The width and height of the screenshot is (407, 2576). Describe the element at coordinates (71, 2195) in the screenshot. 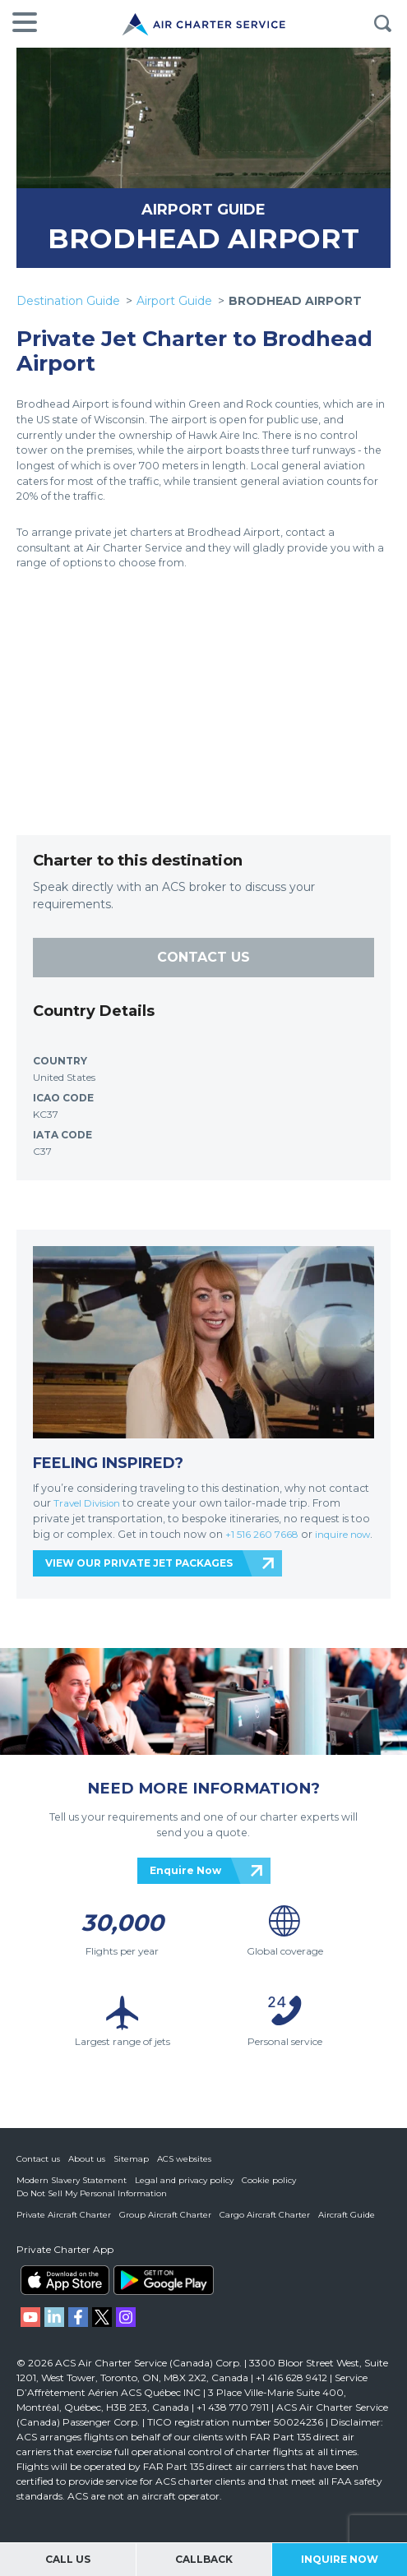

I see `Modern Slavery Statement` at that location.